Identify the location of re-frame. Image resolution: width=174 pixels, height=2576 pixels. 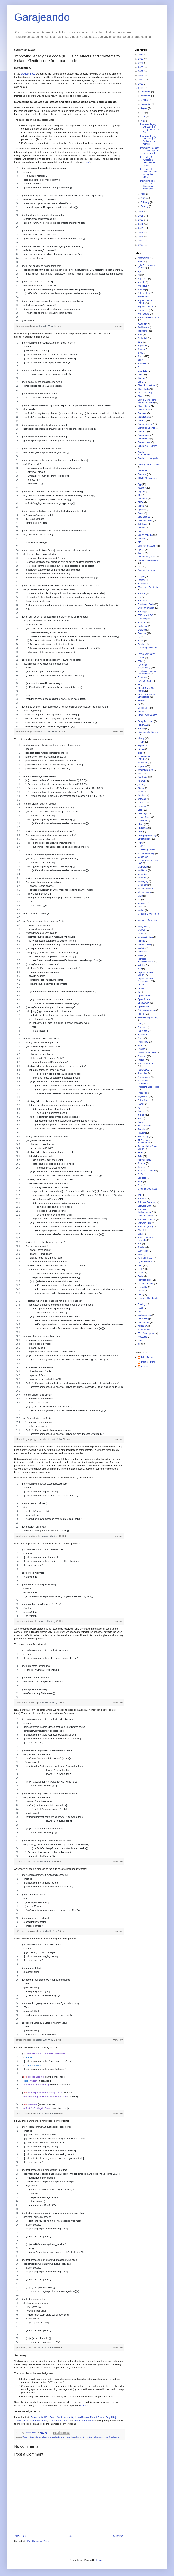
(84, 2405).